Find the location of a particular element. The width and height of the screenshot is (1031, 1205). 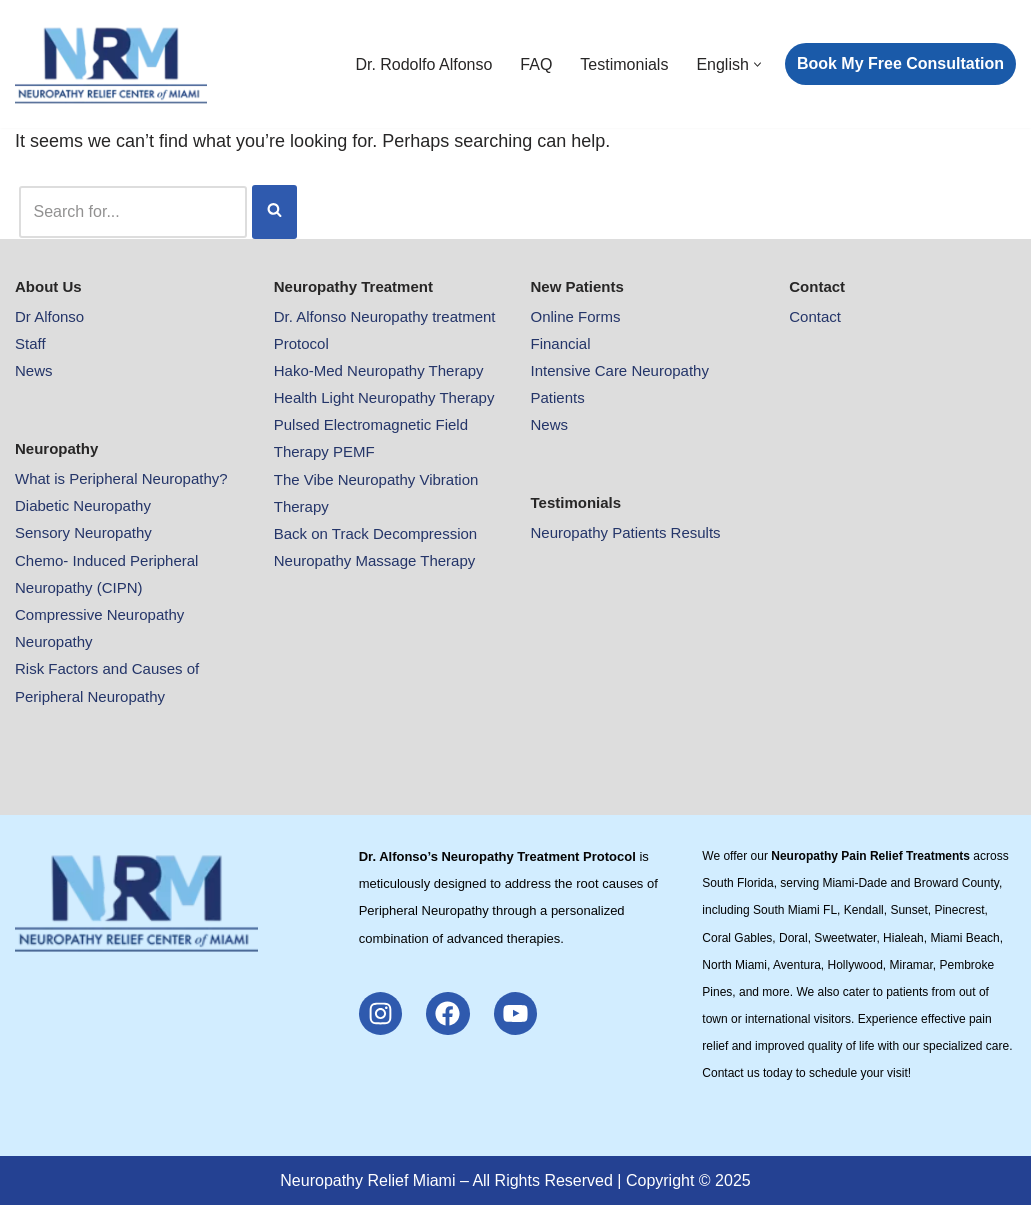

Financial is located at coordinates (561, 343).